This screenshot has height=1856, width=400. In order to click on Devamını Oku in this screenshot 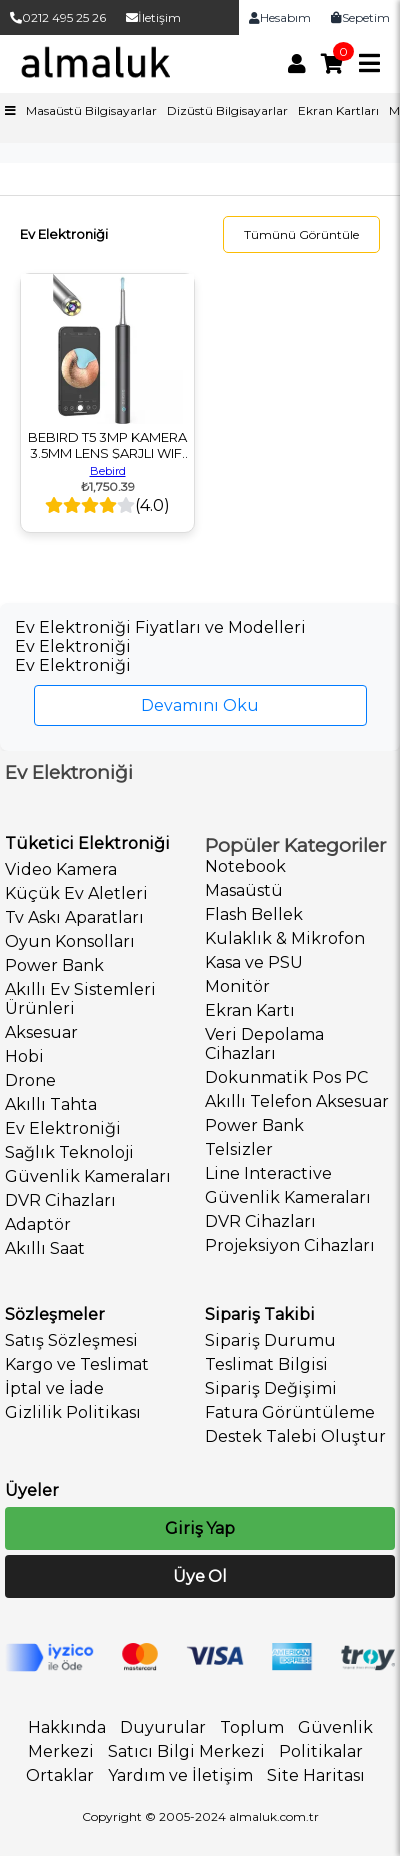, I will do `click(200, 705)`.